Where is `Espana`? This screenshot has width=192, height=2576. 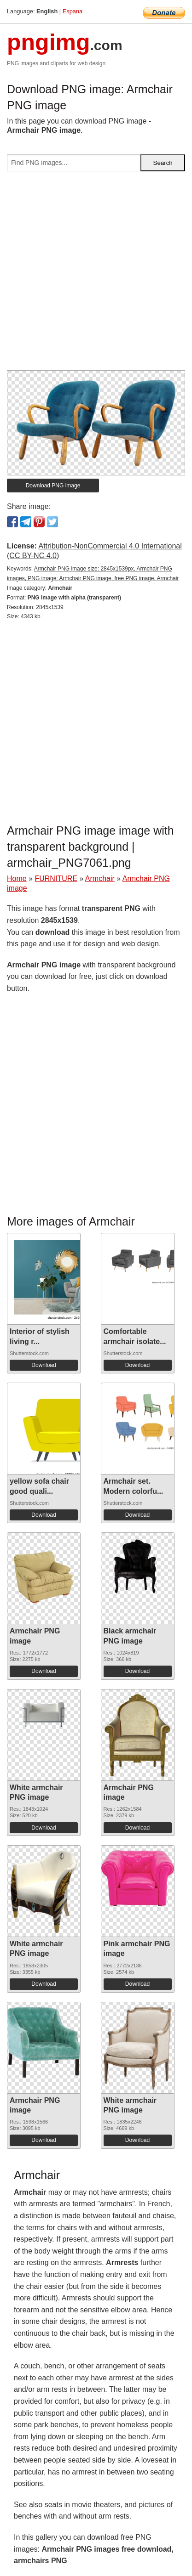
Espana is located at coordinates (72, 11).